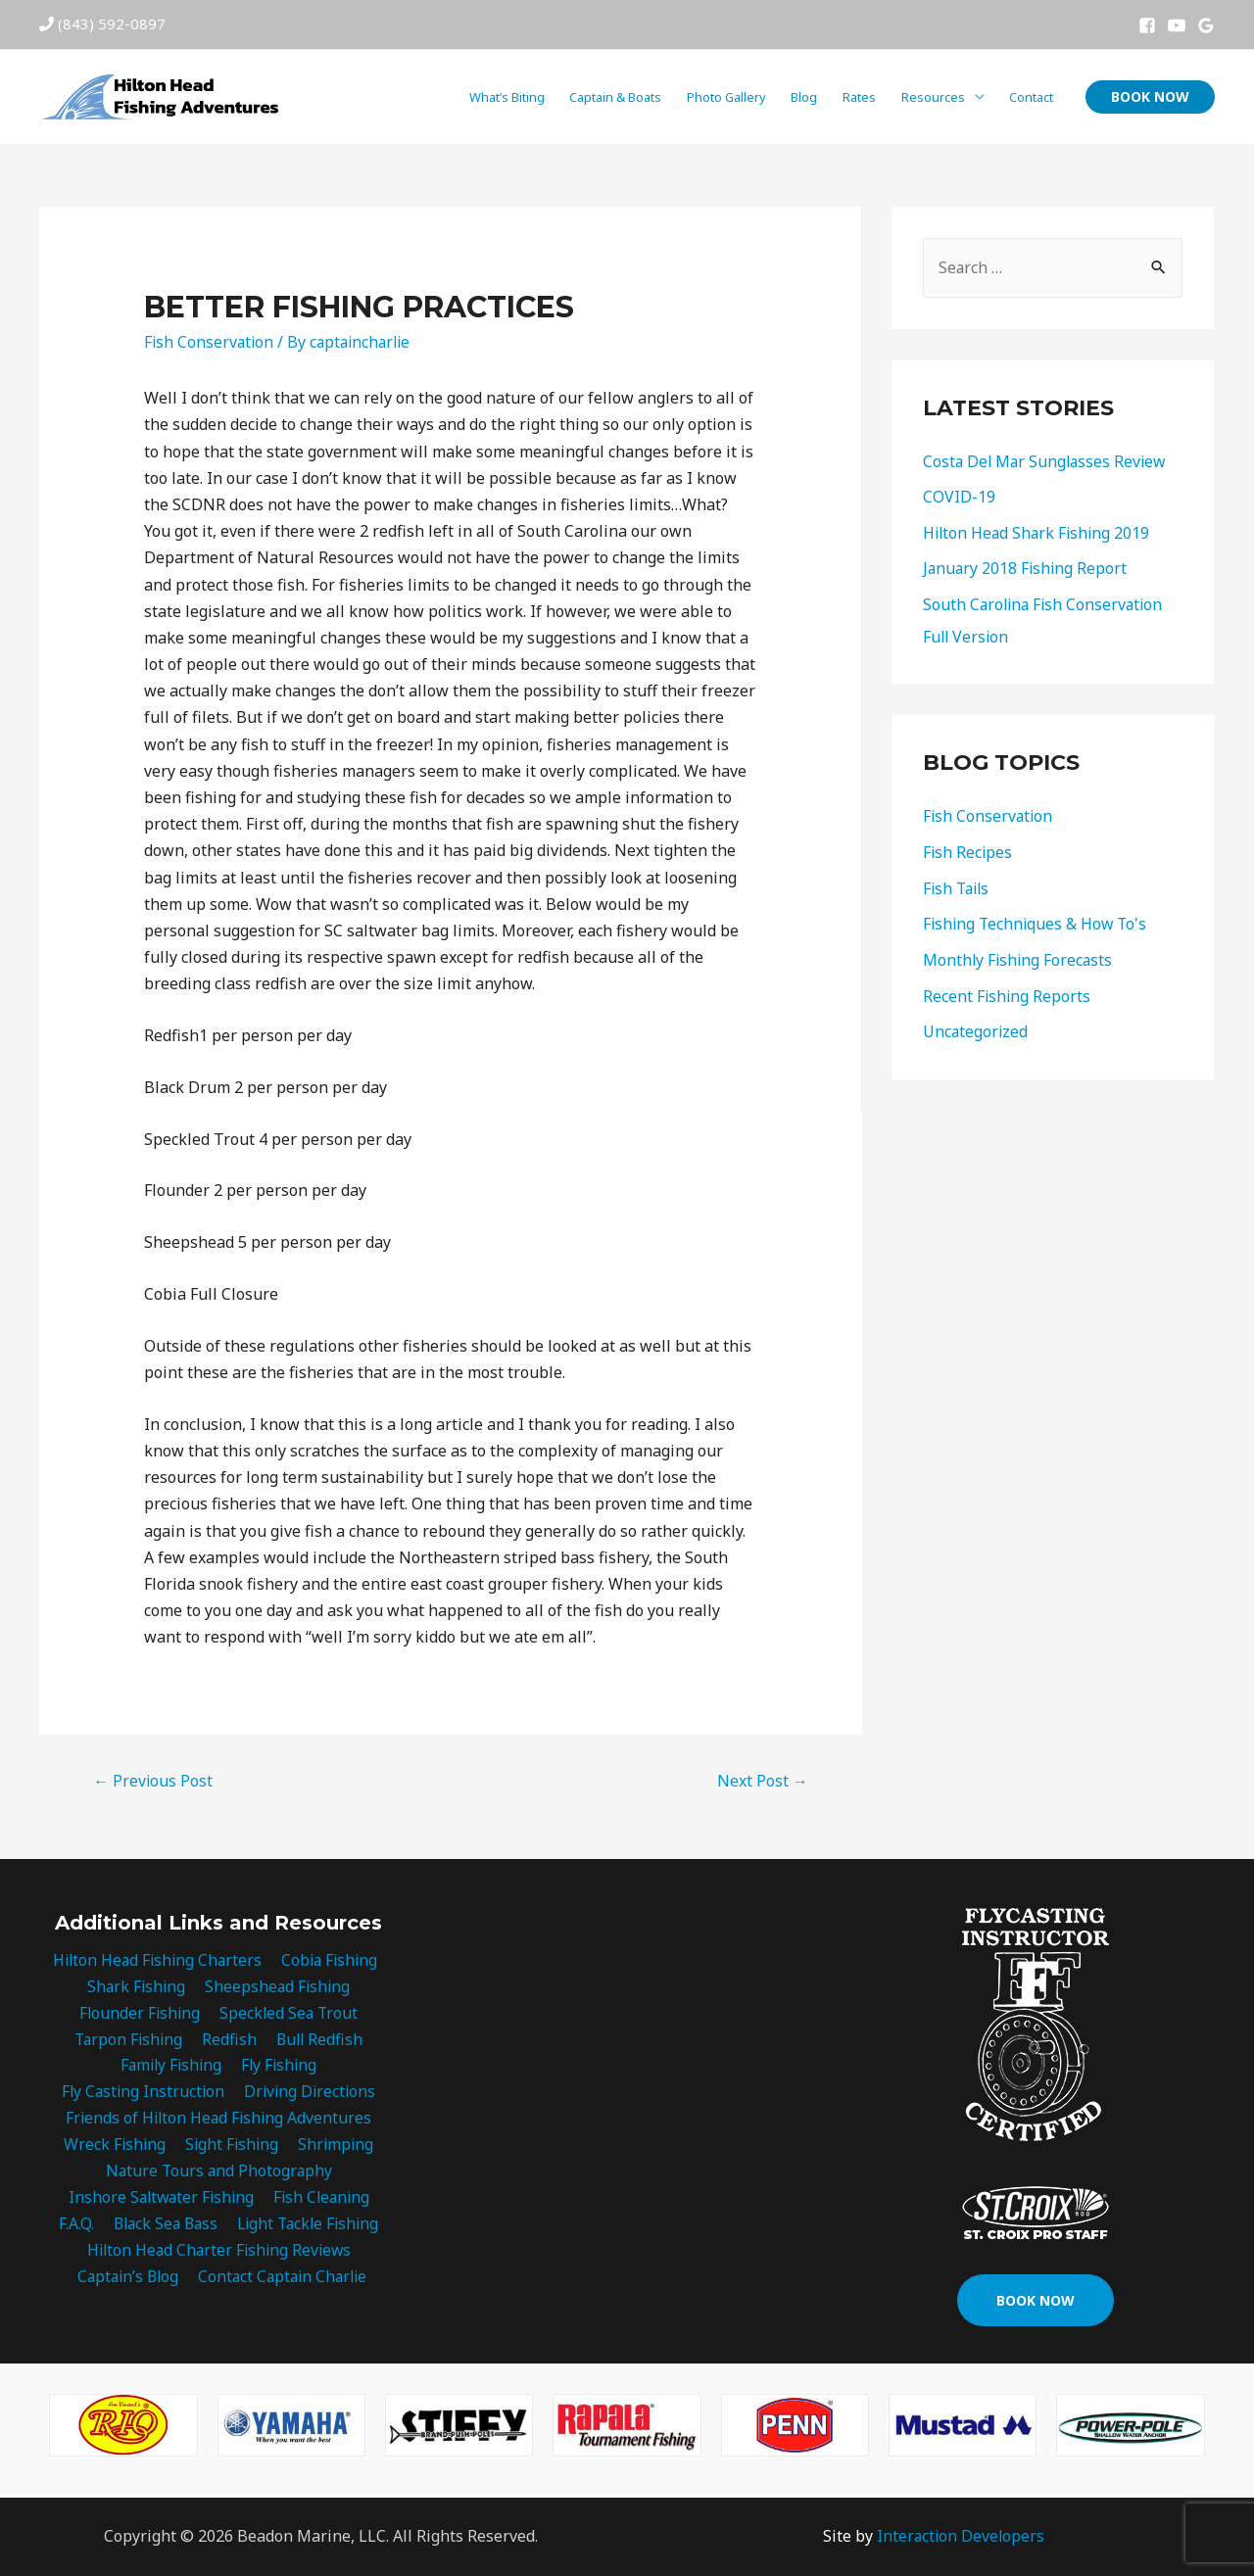  Describe the element at coordinates (232, 2146) in the screenshot. I see `Sight Fishing` at that location.